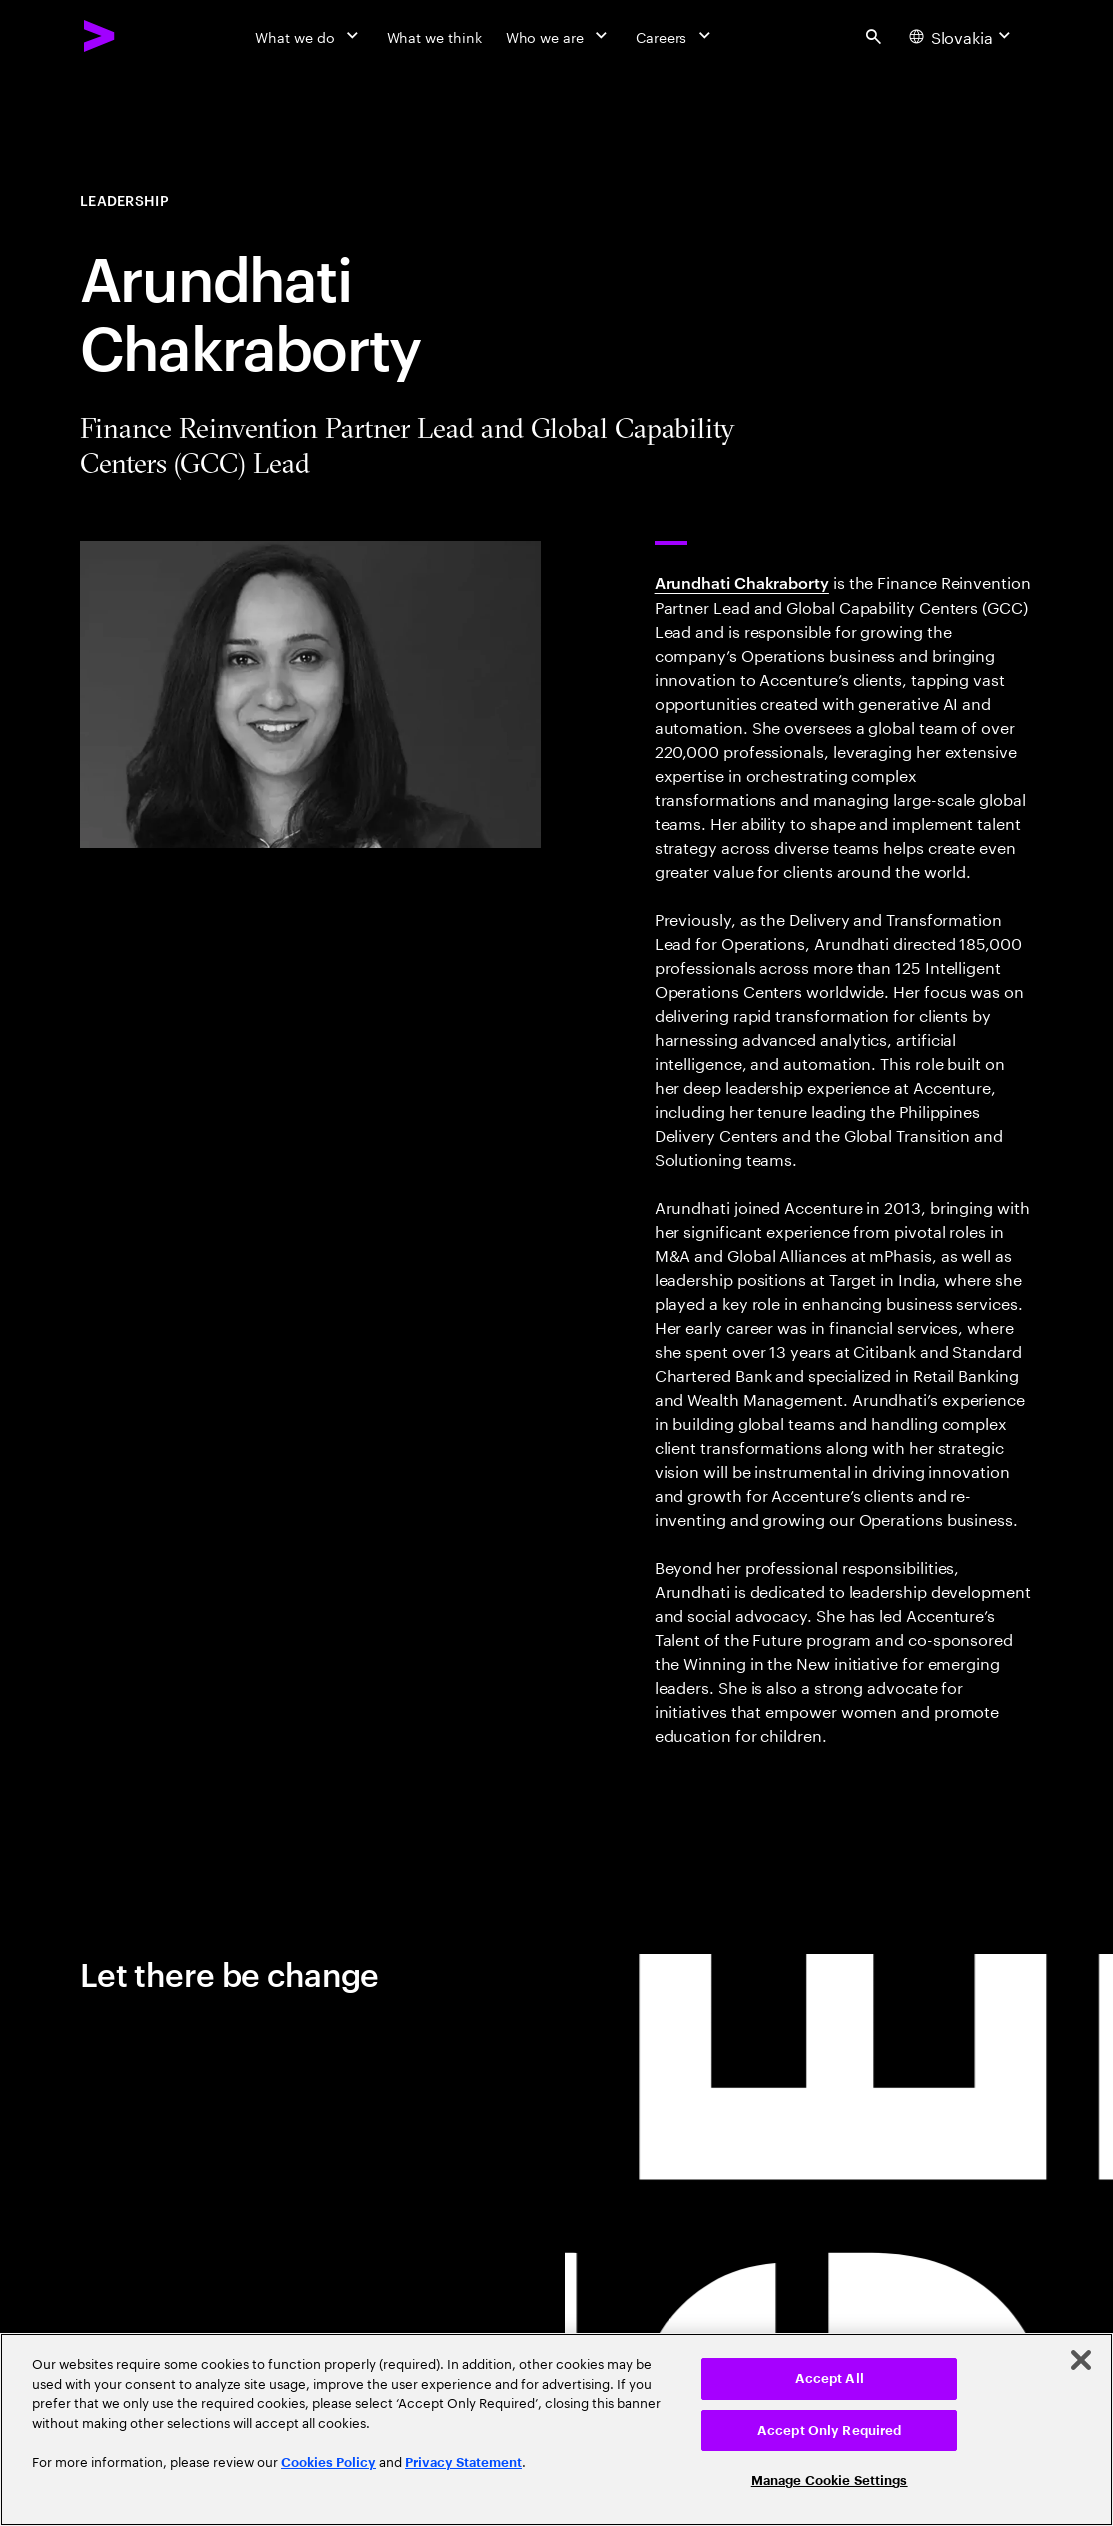  What do you see at coordinates (829, 2378) in the screenshot?
I see `Accept All` at bounding box center [829, 2378].